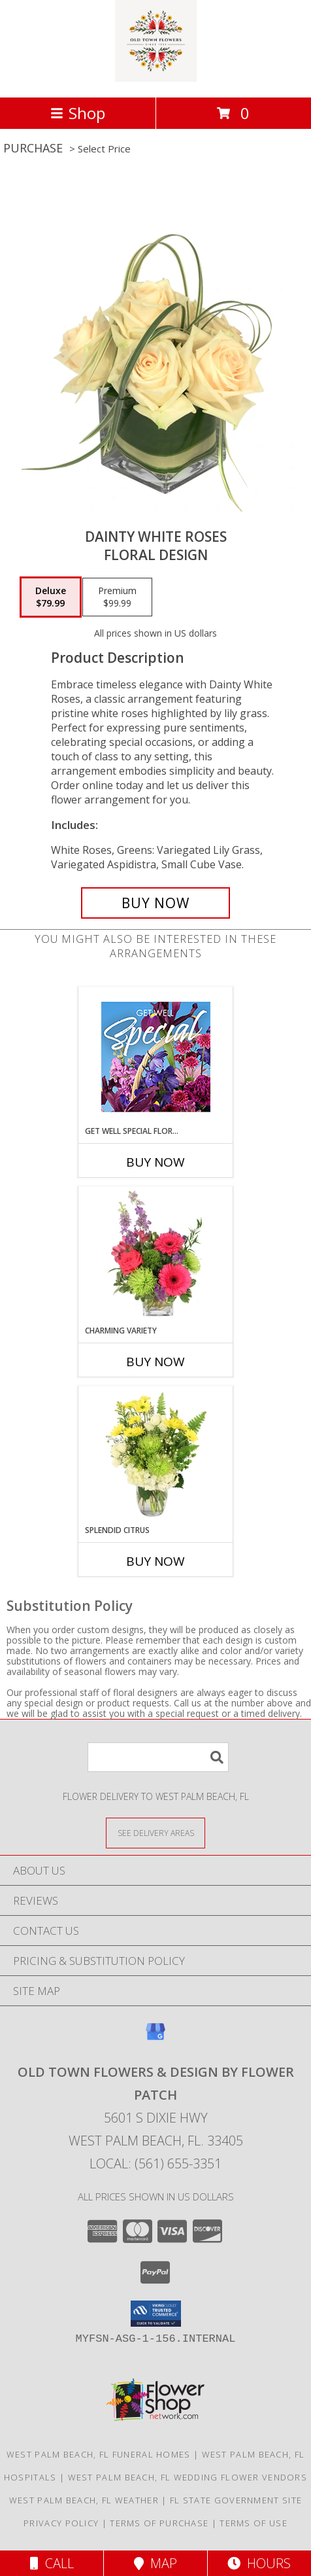 This screenshot has width=311, height=2576. Describe the element at coordinates (156, 2314) in the screenshot. I see `[button]` at that location.